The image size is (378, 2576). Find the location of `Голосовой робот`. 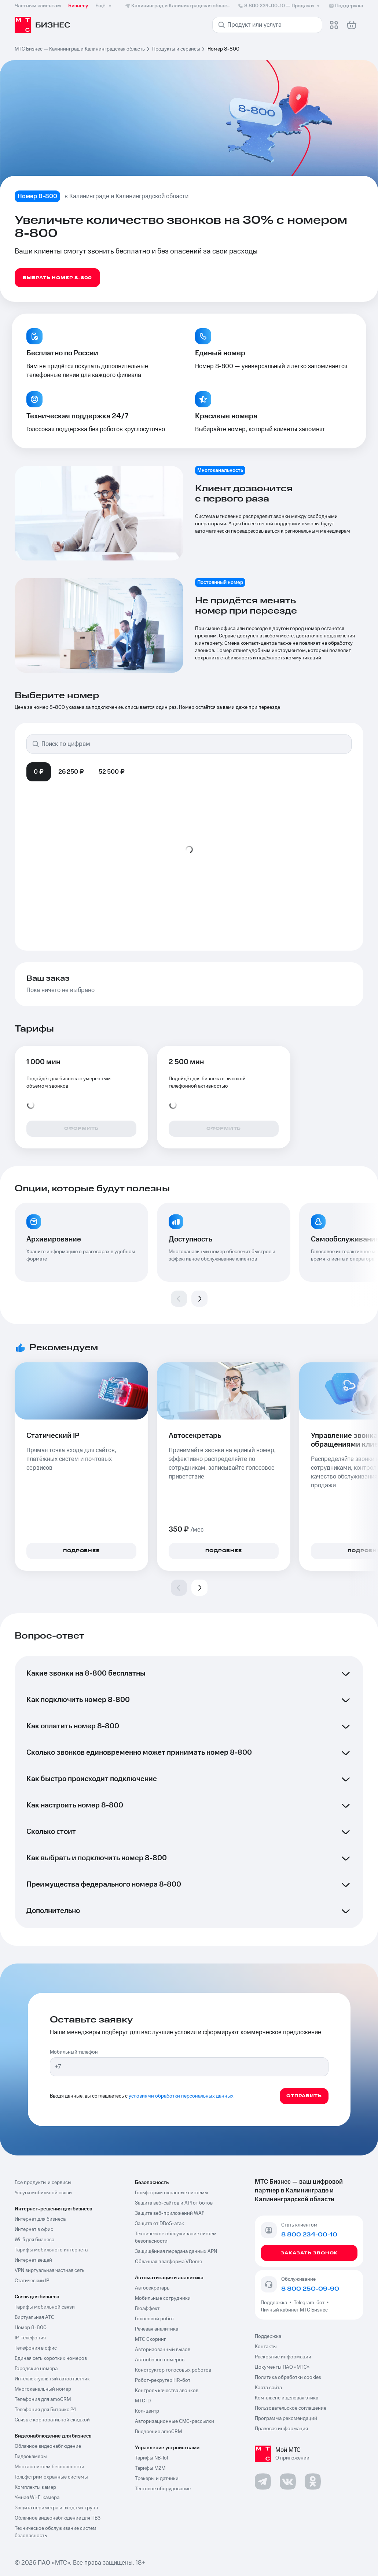

Голосовой робот is located at coordinates (154, 2319).